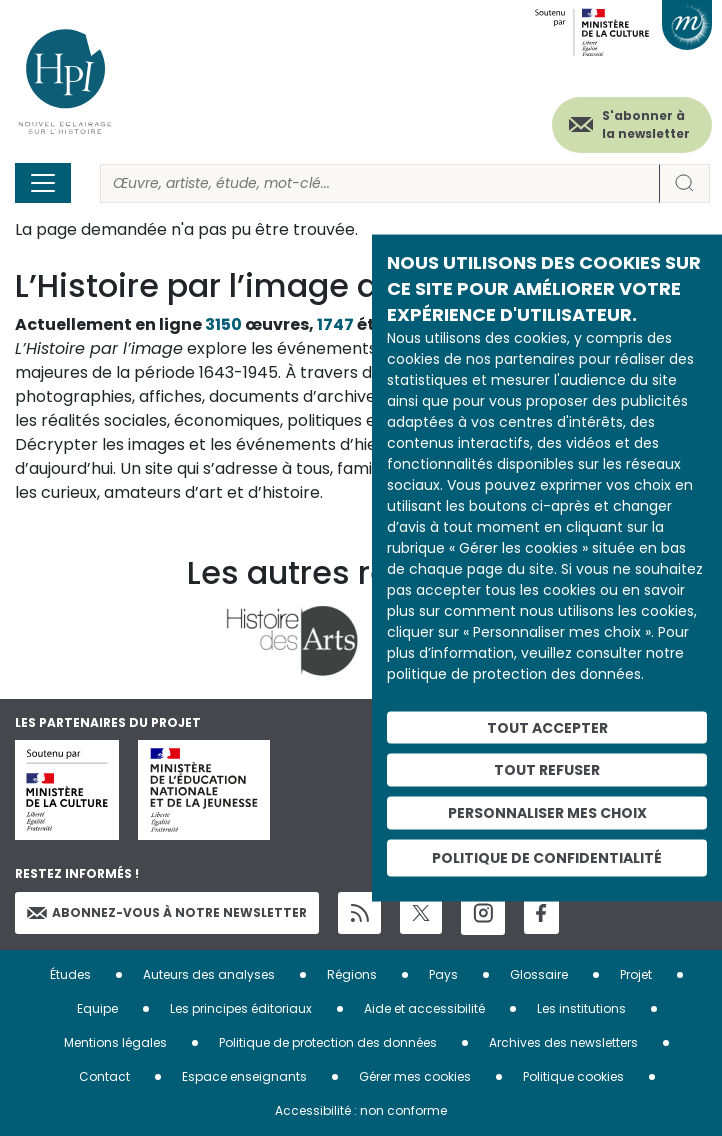 Image resolution: width=722 pixels, height=1136 pixels. I want to click on S'abonner à la newsletter, so click(646, 124).